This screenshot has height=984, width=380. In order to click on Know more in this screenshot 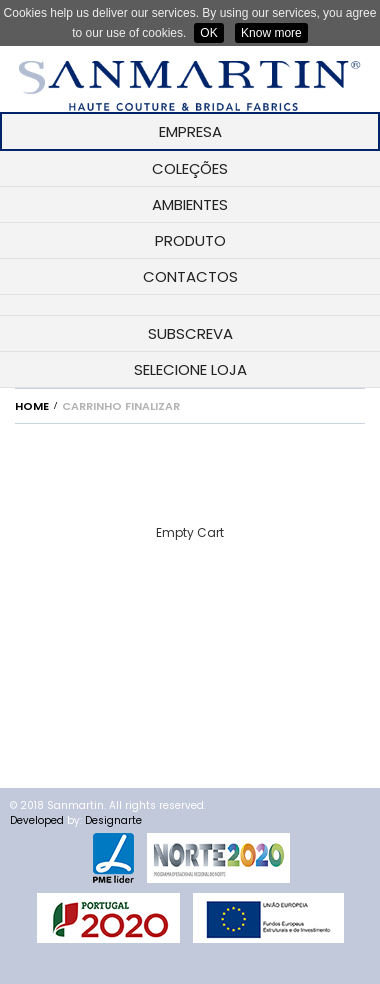, I will do `click(271, 33)`.